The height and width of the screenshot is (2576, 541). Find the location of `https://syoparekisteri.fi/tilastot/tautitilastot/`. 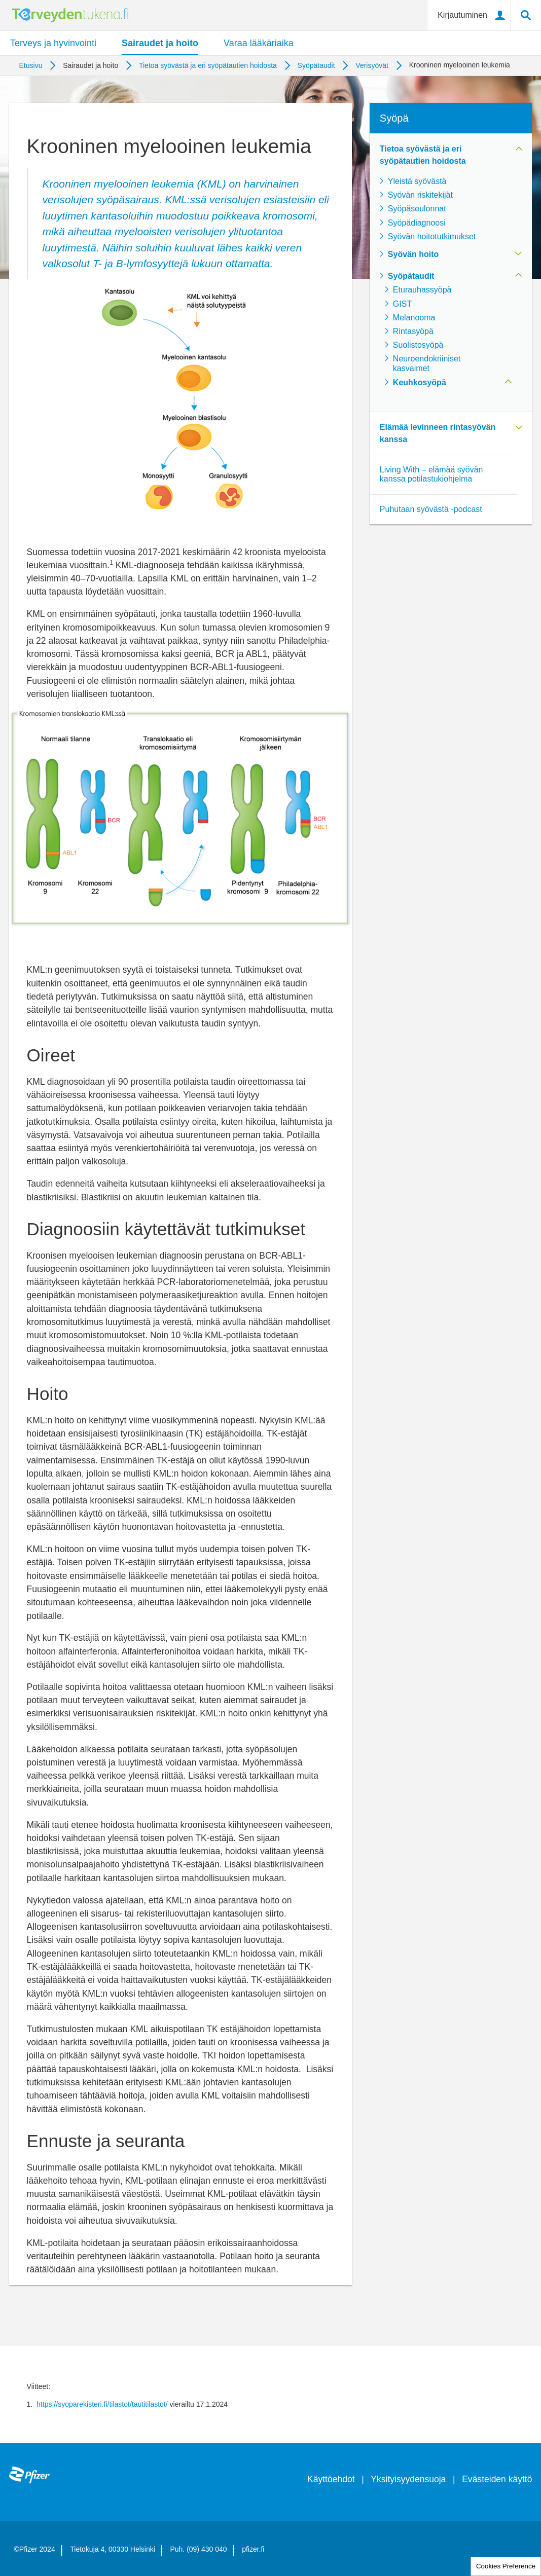

https://syoparekisteri.fi/tilastot/tautitilastot/ is located at coordinates (102, 2404).